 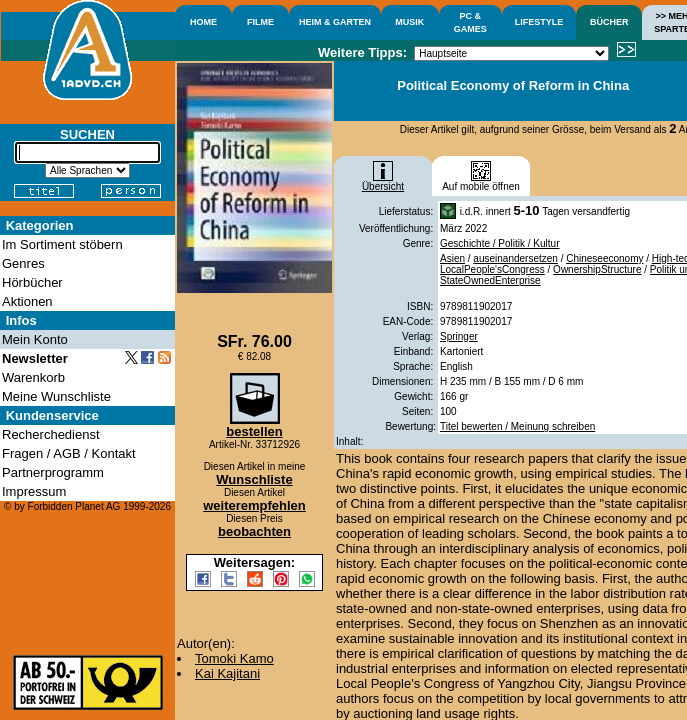 I want to click on Hörbücher, so click(x=32, y=282).